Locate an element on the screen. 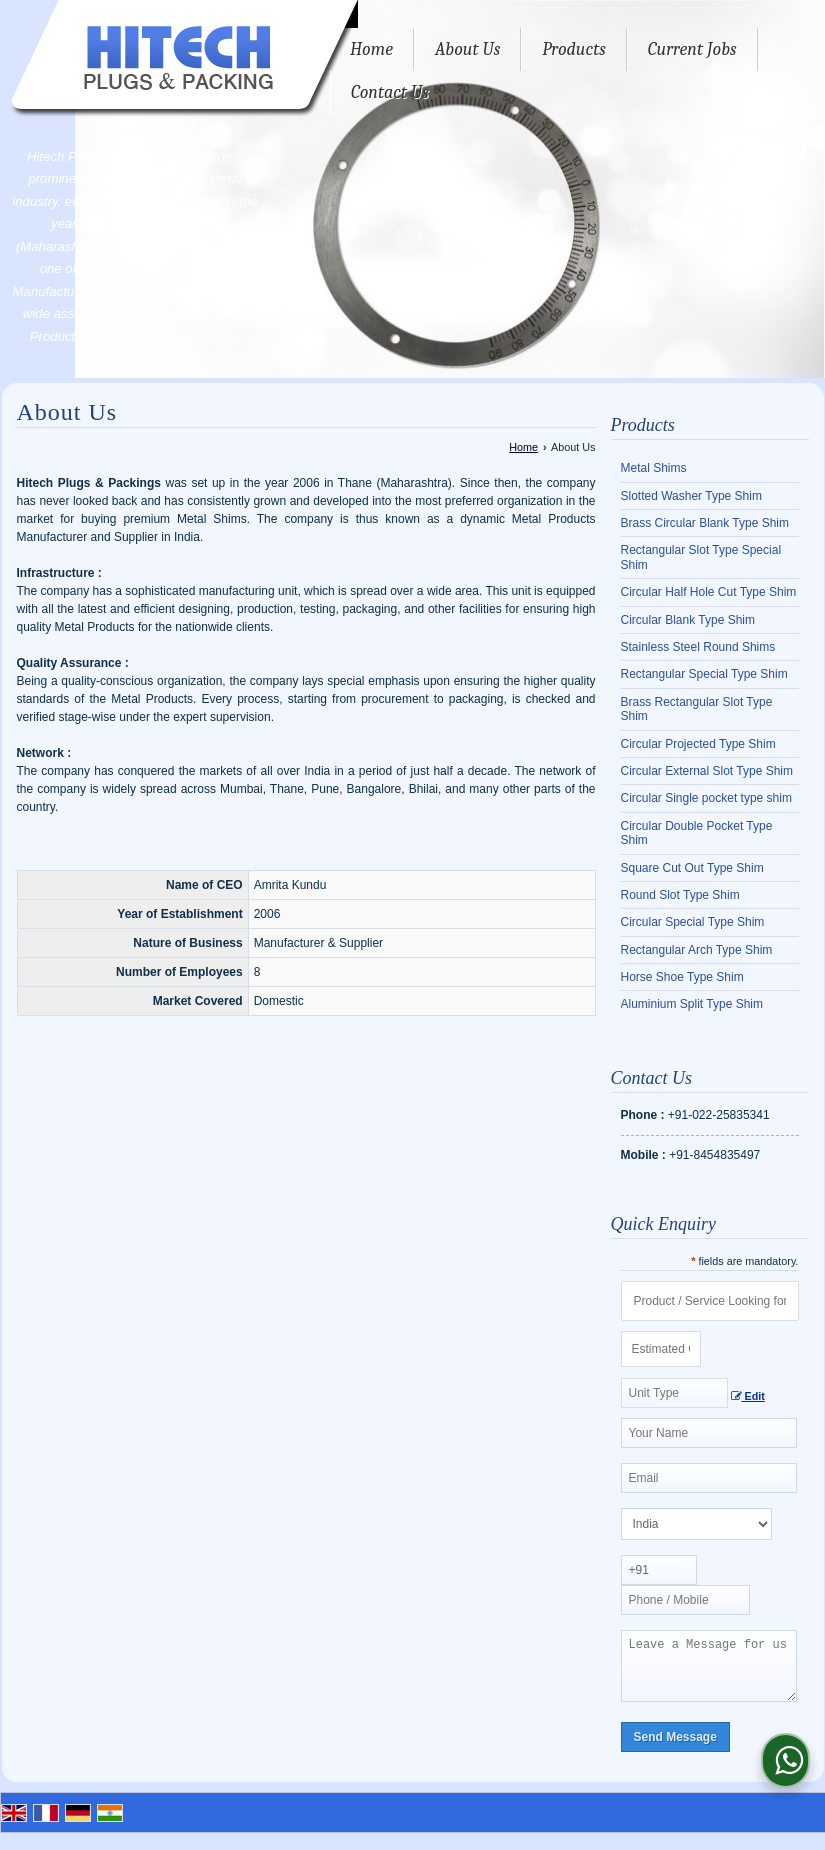 This screenshot has height=1850, width=825. Horse Shoe Type Shim is located at coordinates (682, 977).